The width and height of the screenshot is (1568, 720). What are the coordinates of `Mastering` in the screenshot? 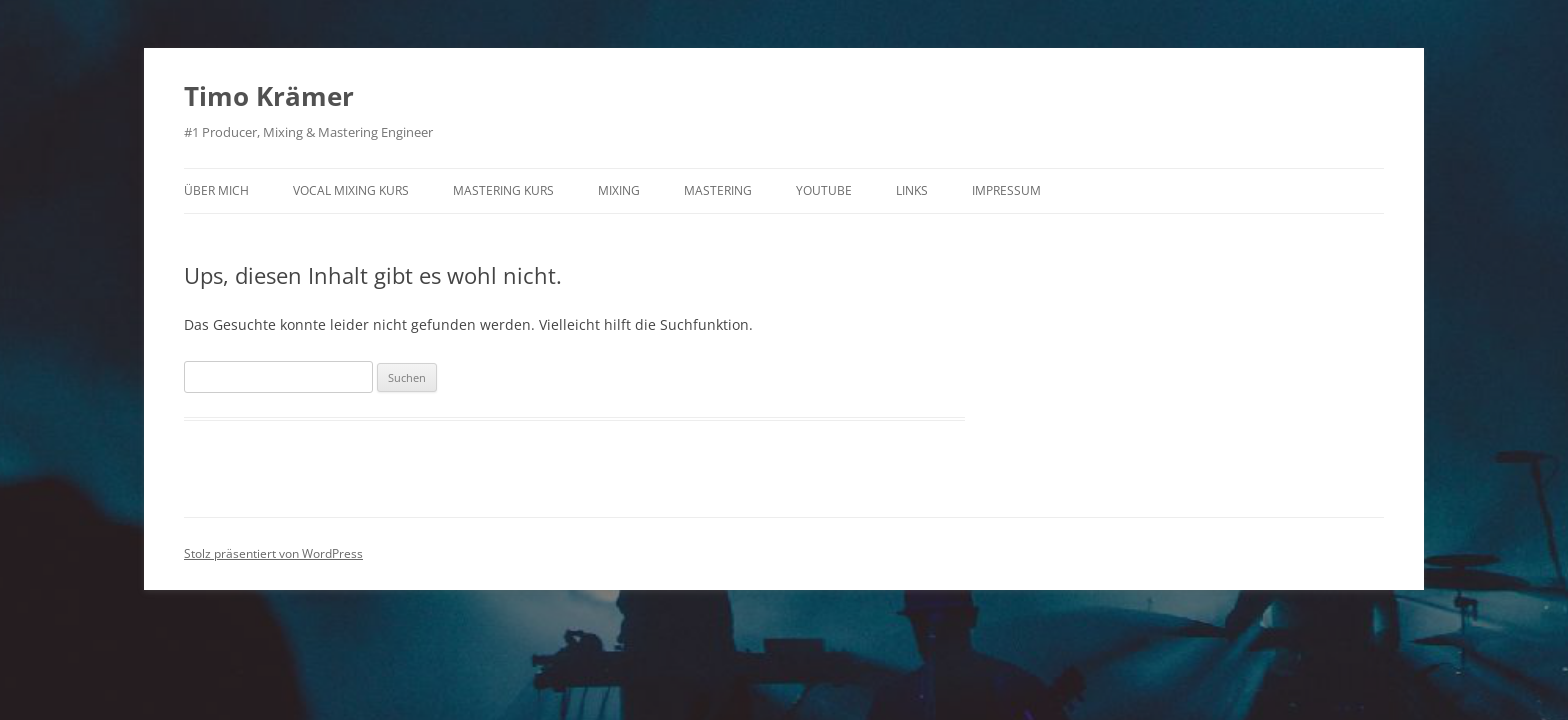 It's located at (718, 190).